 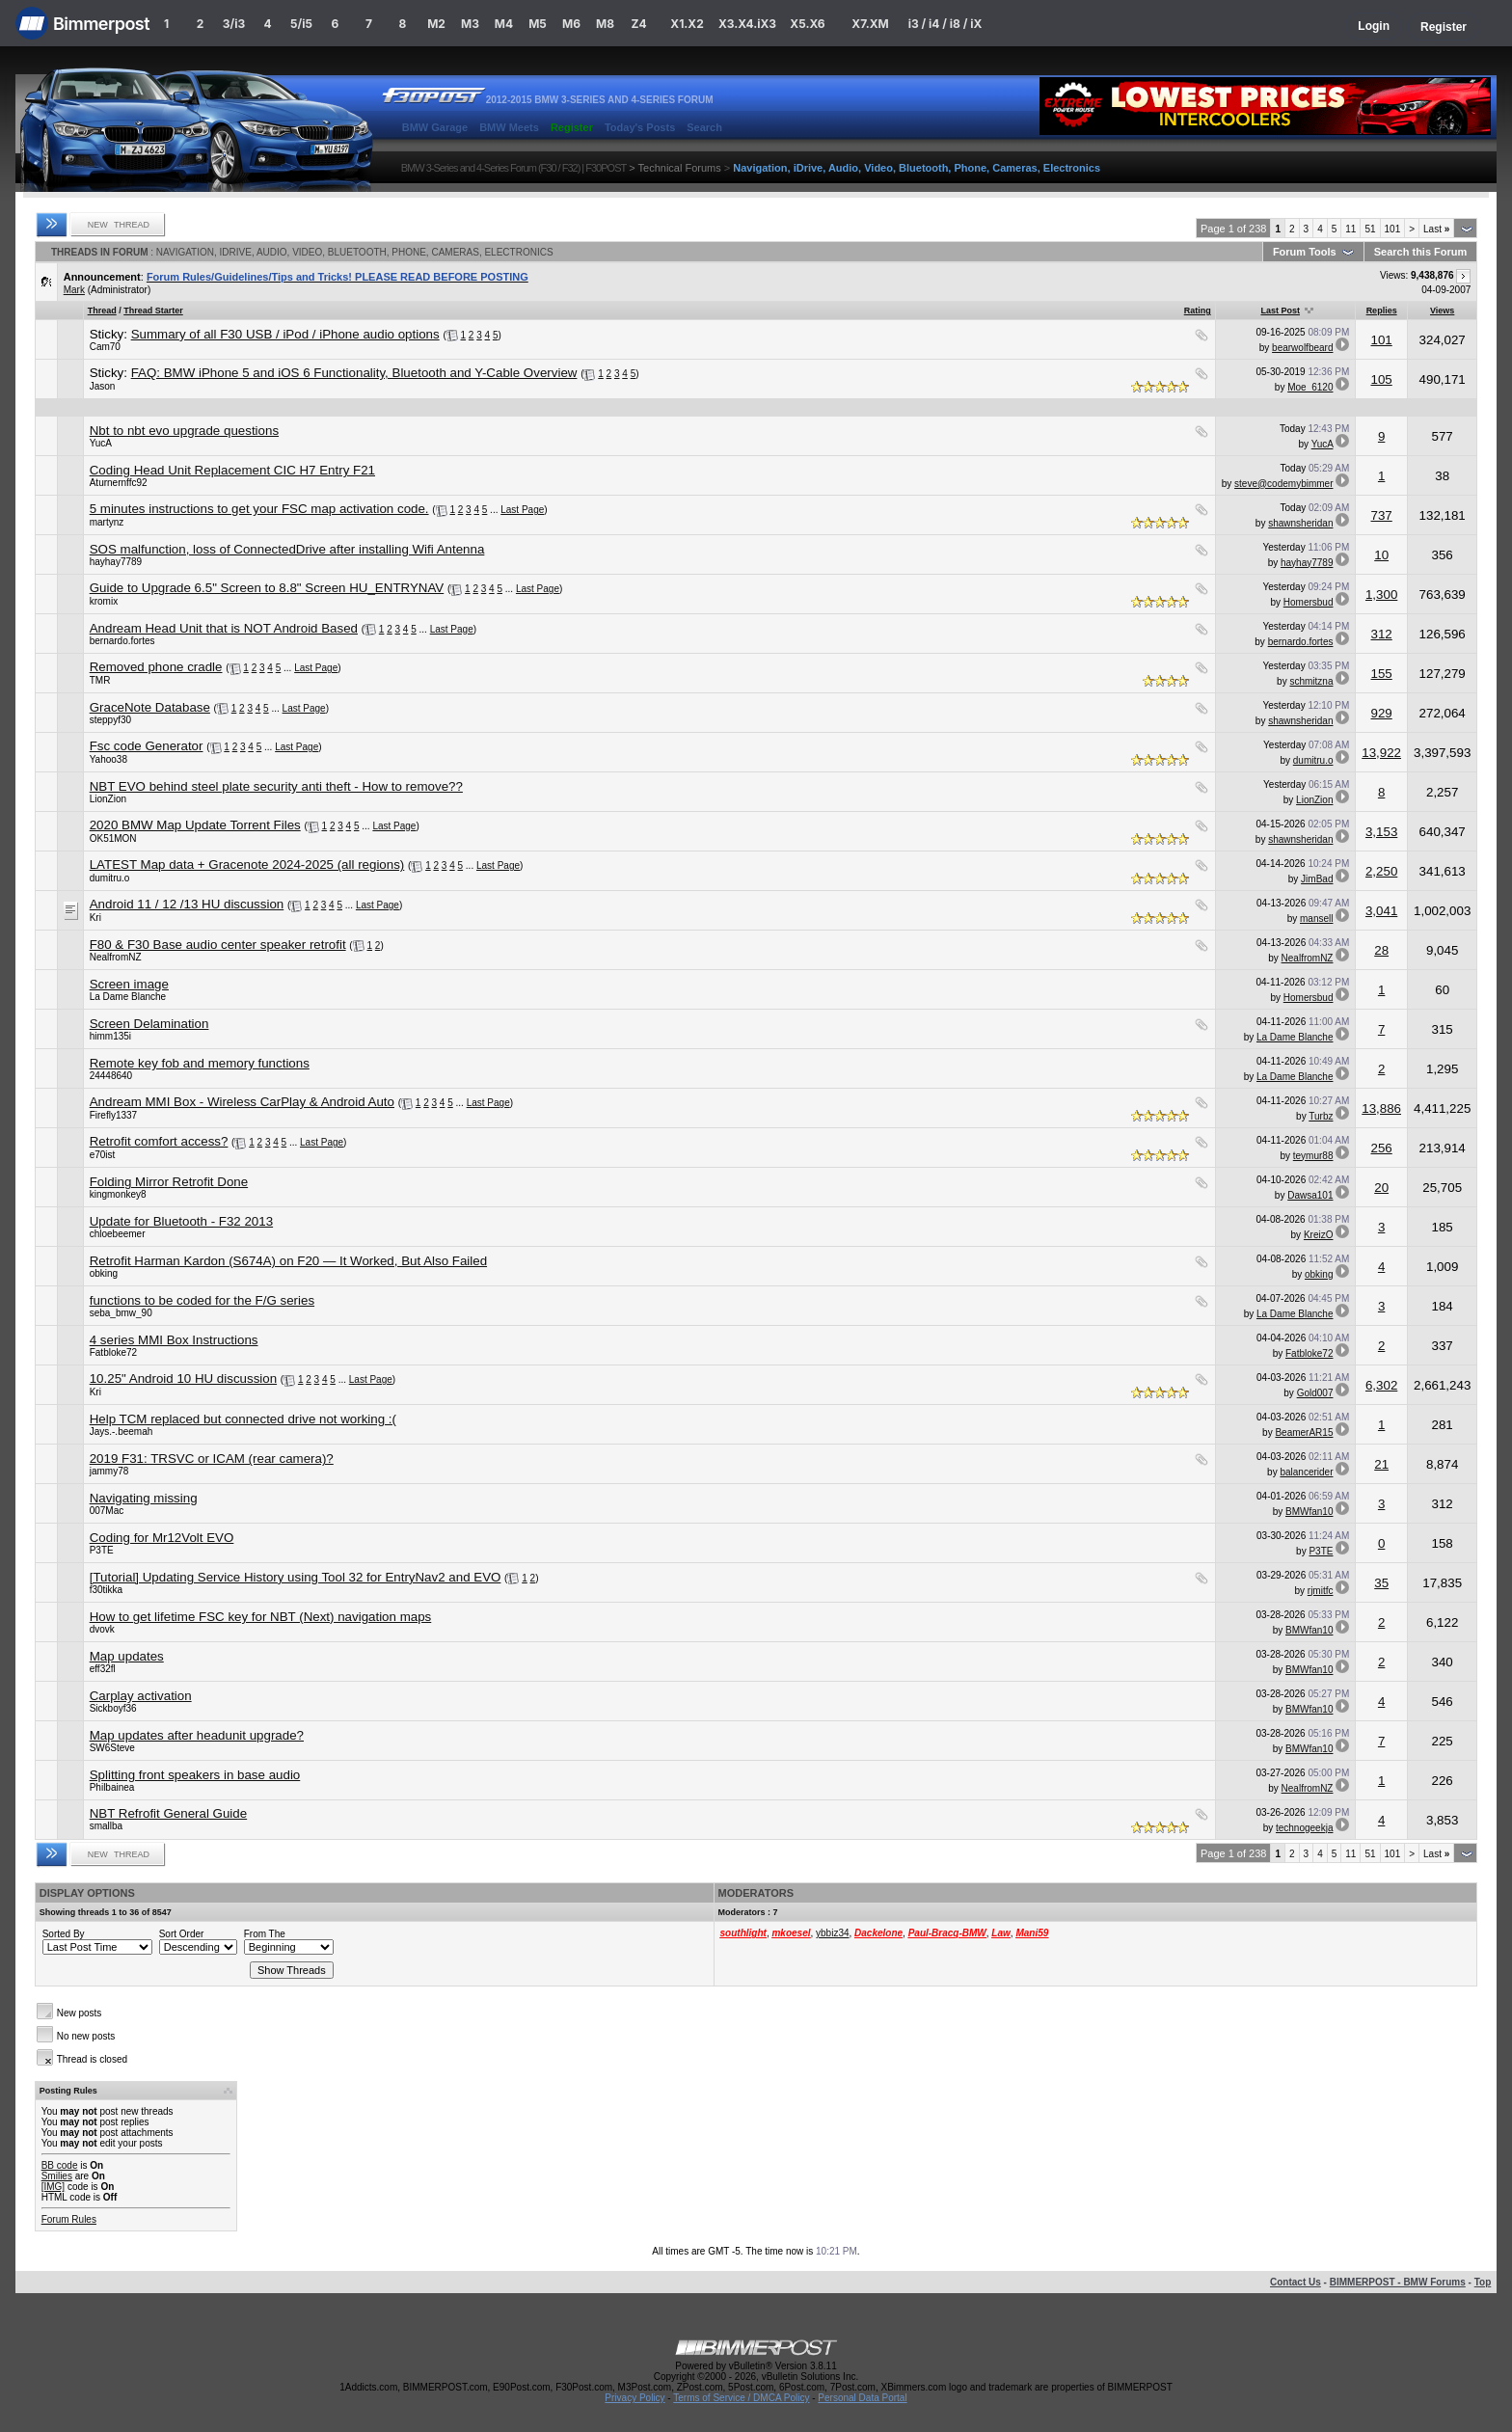 What do you see at coordinates (212, 1458) in the screenshot?
I see `2019 F31: TRSVC or ICAM (rear camera)?` at bounding box center [212, 1458].